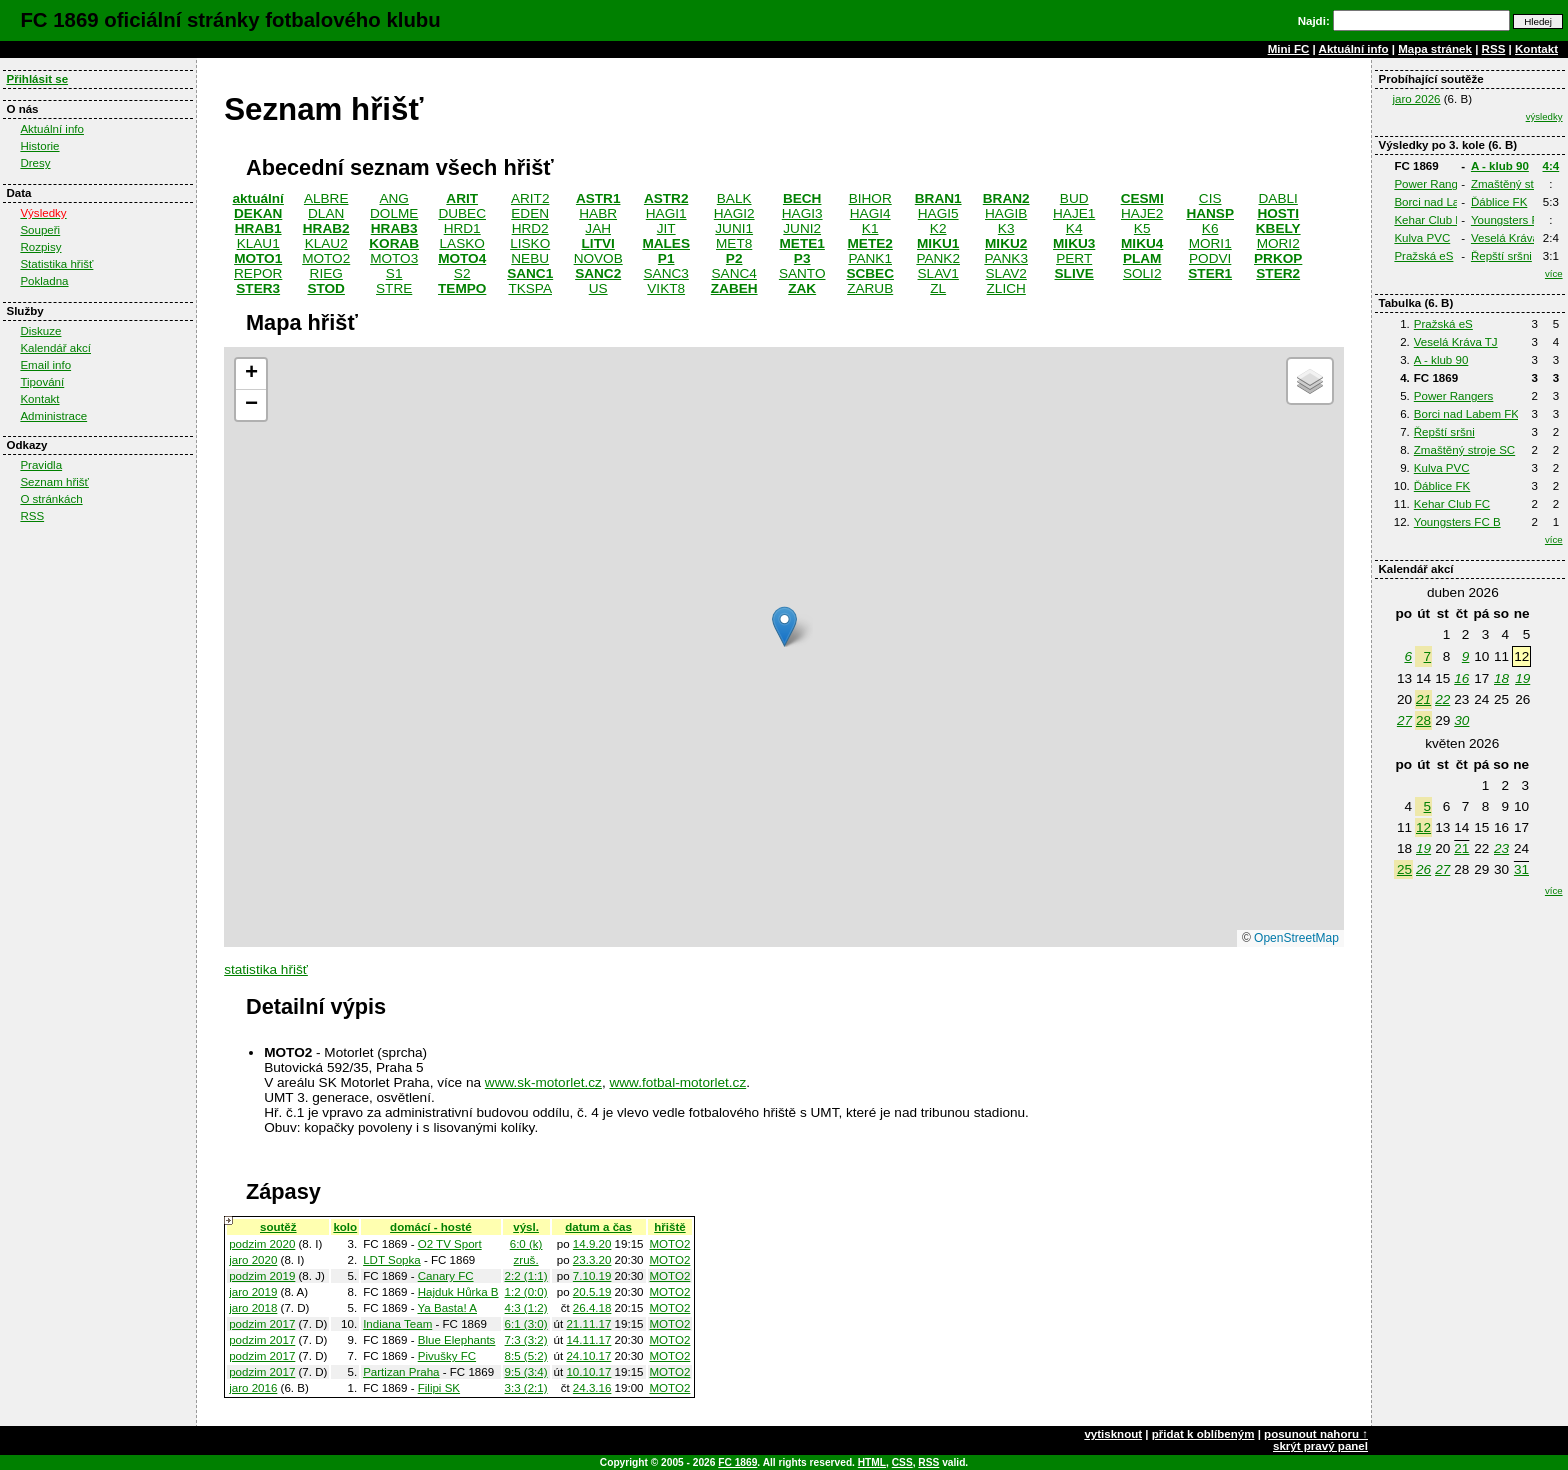 This screenshot has width=1568, height=1470. Describe the element at coordinates (1434, 184) in the screenshot. I see `Power Rangers` at that location.